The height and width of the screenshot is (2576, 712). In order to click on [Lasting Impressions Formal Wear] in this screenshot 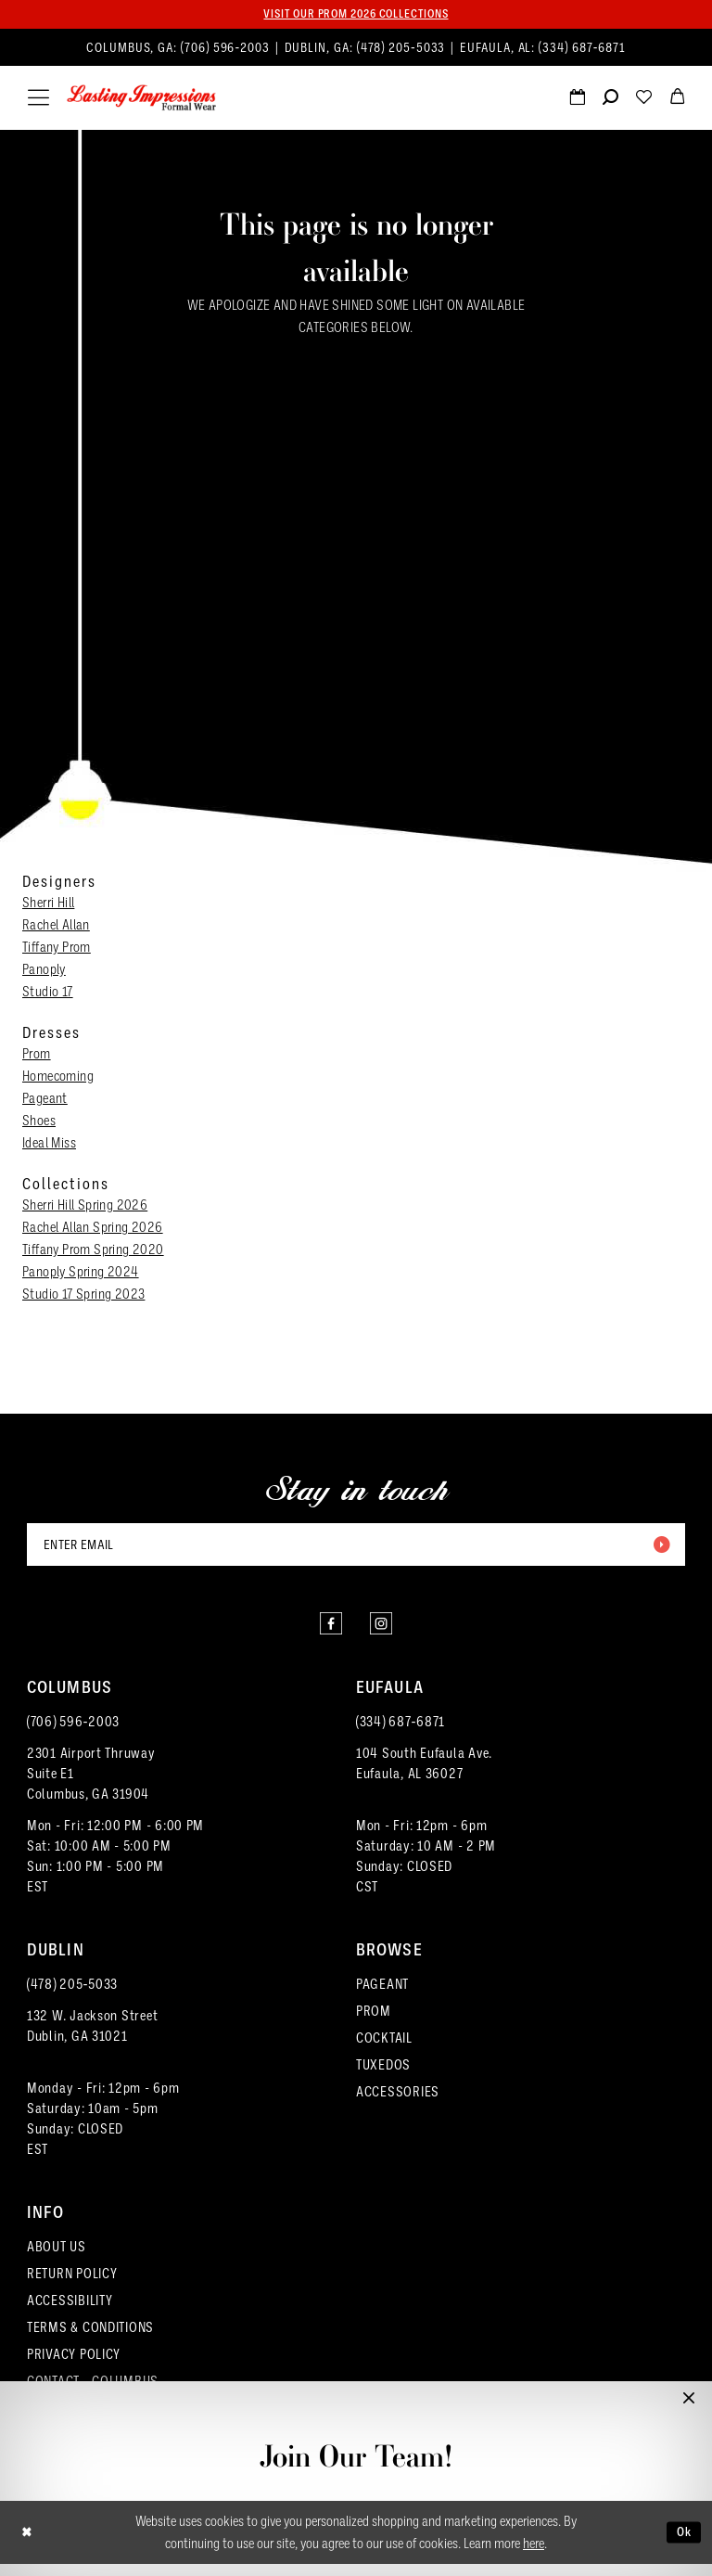, I will do `click(141, 100)`.